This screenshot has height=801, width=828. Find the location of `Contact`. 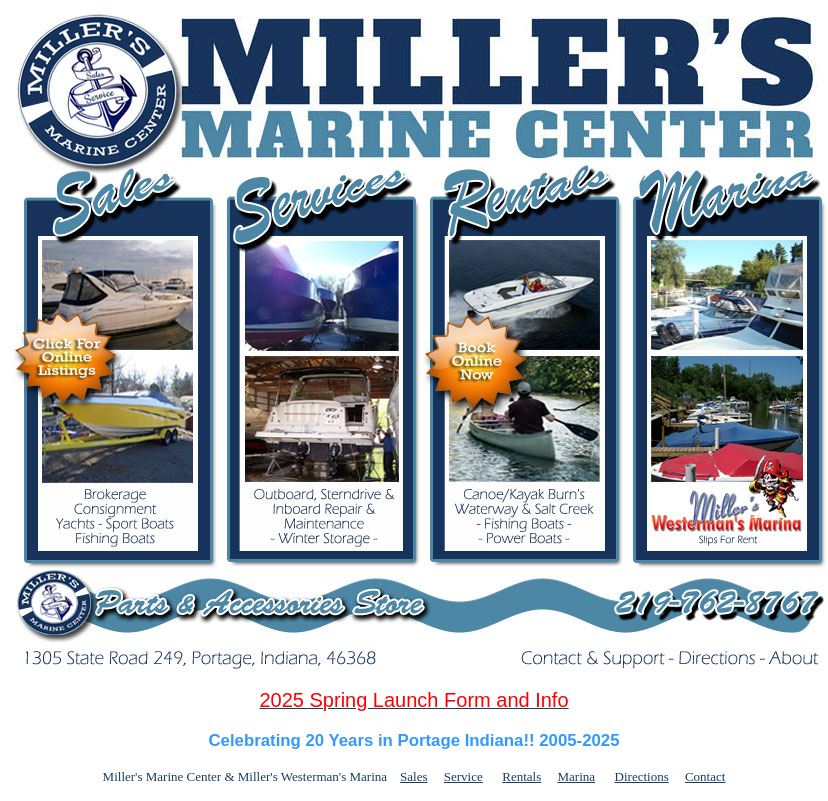

Contact is located at coordinates (705, 776).